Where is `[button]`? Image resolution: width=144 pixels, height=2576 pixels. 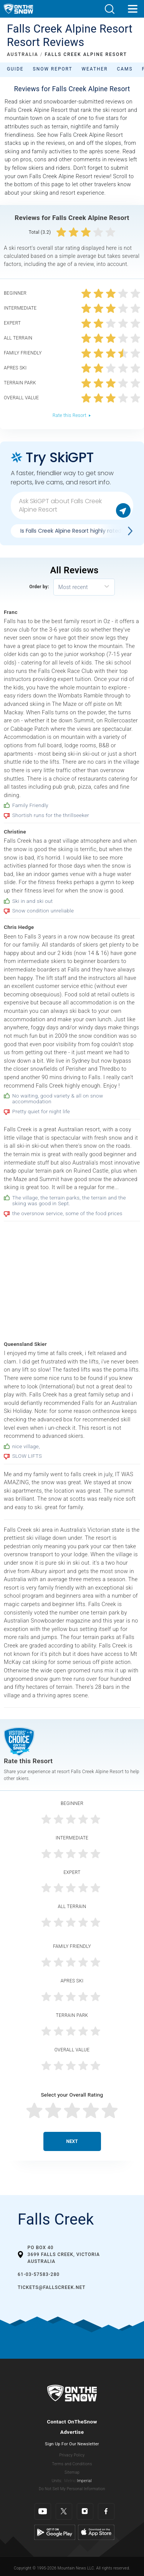
[button] is located at coordinates (109, 9).